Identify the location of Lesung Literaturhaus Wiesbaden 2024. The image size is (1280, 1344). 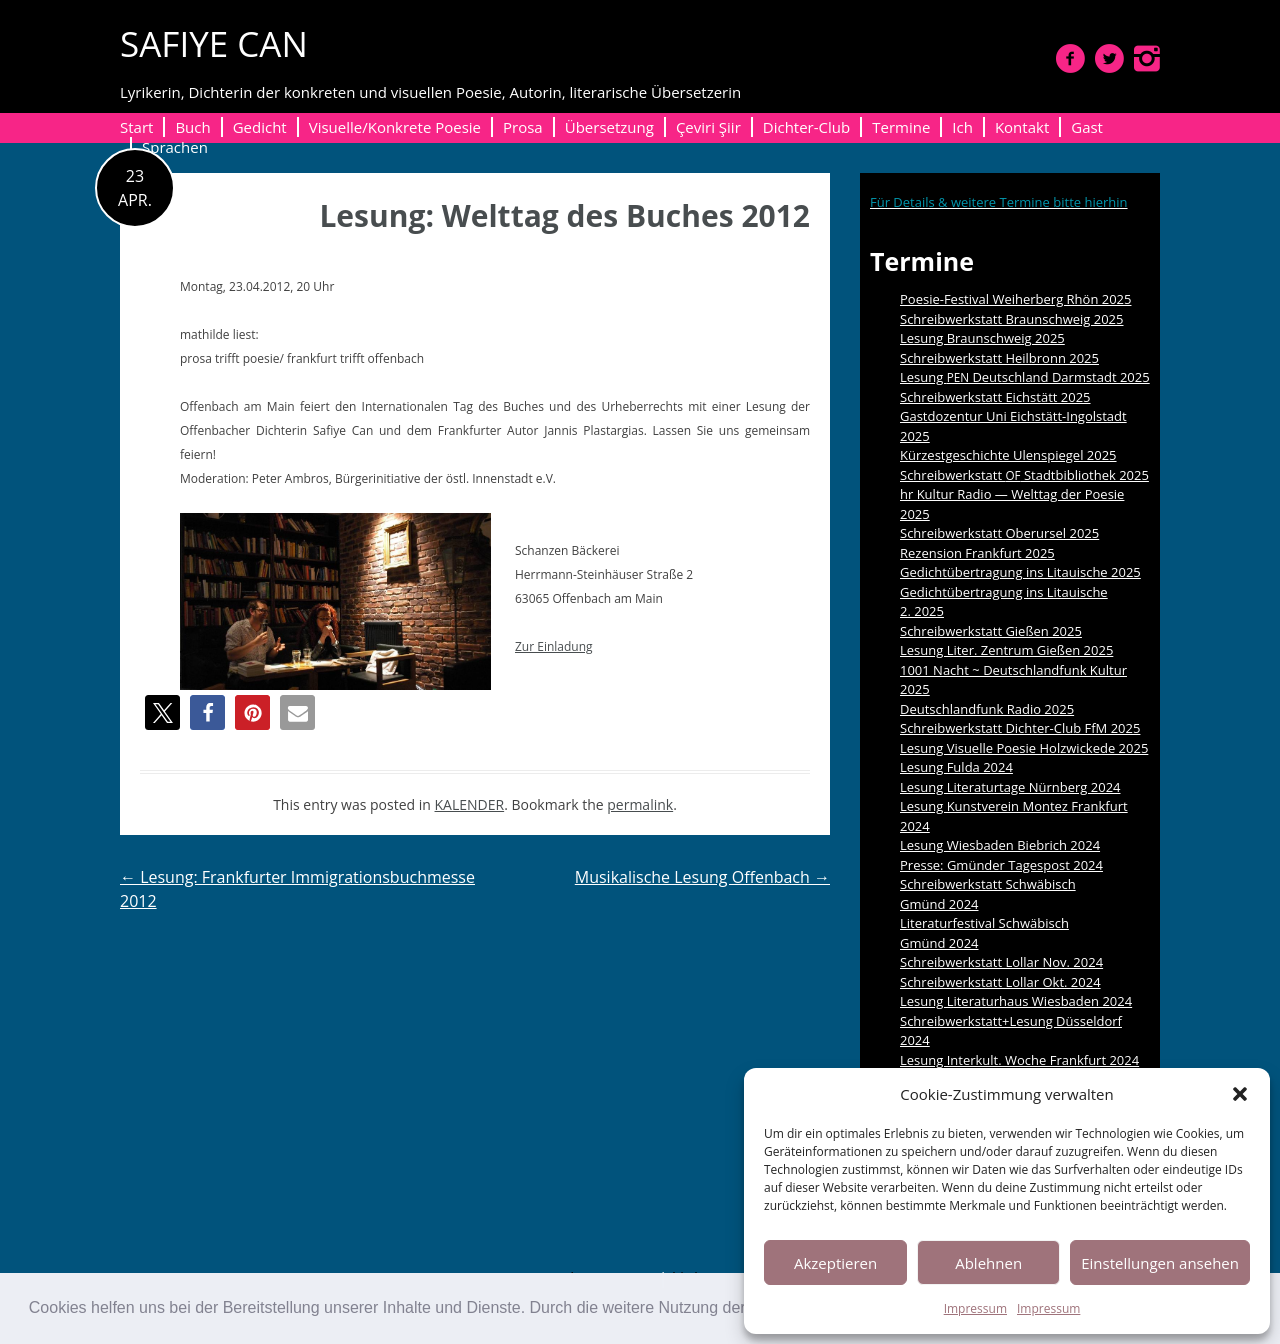
(1016, 1001).